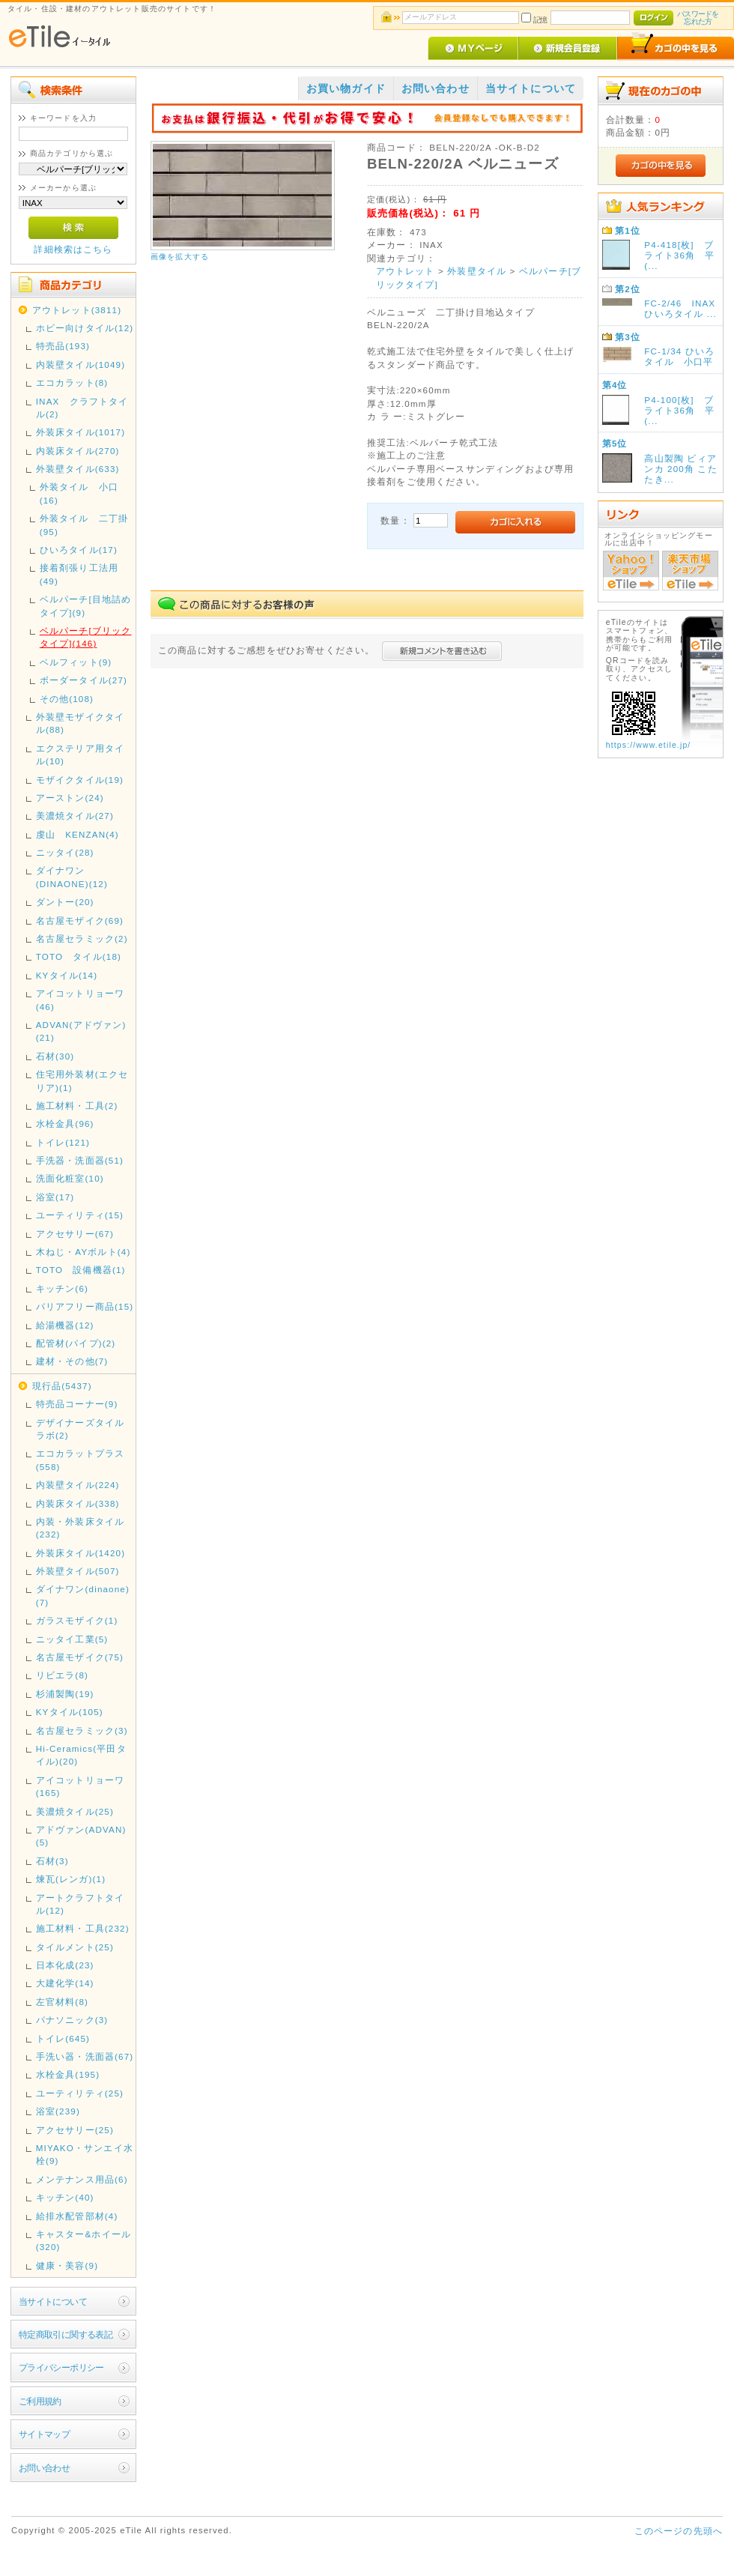 This screenshot has width=734, height=2576. I want to click on 特定商取引に関する表記, so click(66, 2334).